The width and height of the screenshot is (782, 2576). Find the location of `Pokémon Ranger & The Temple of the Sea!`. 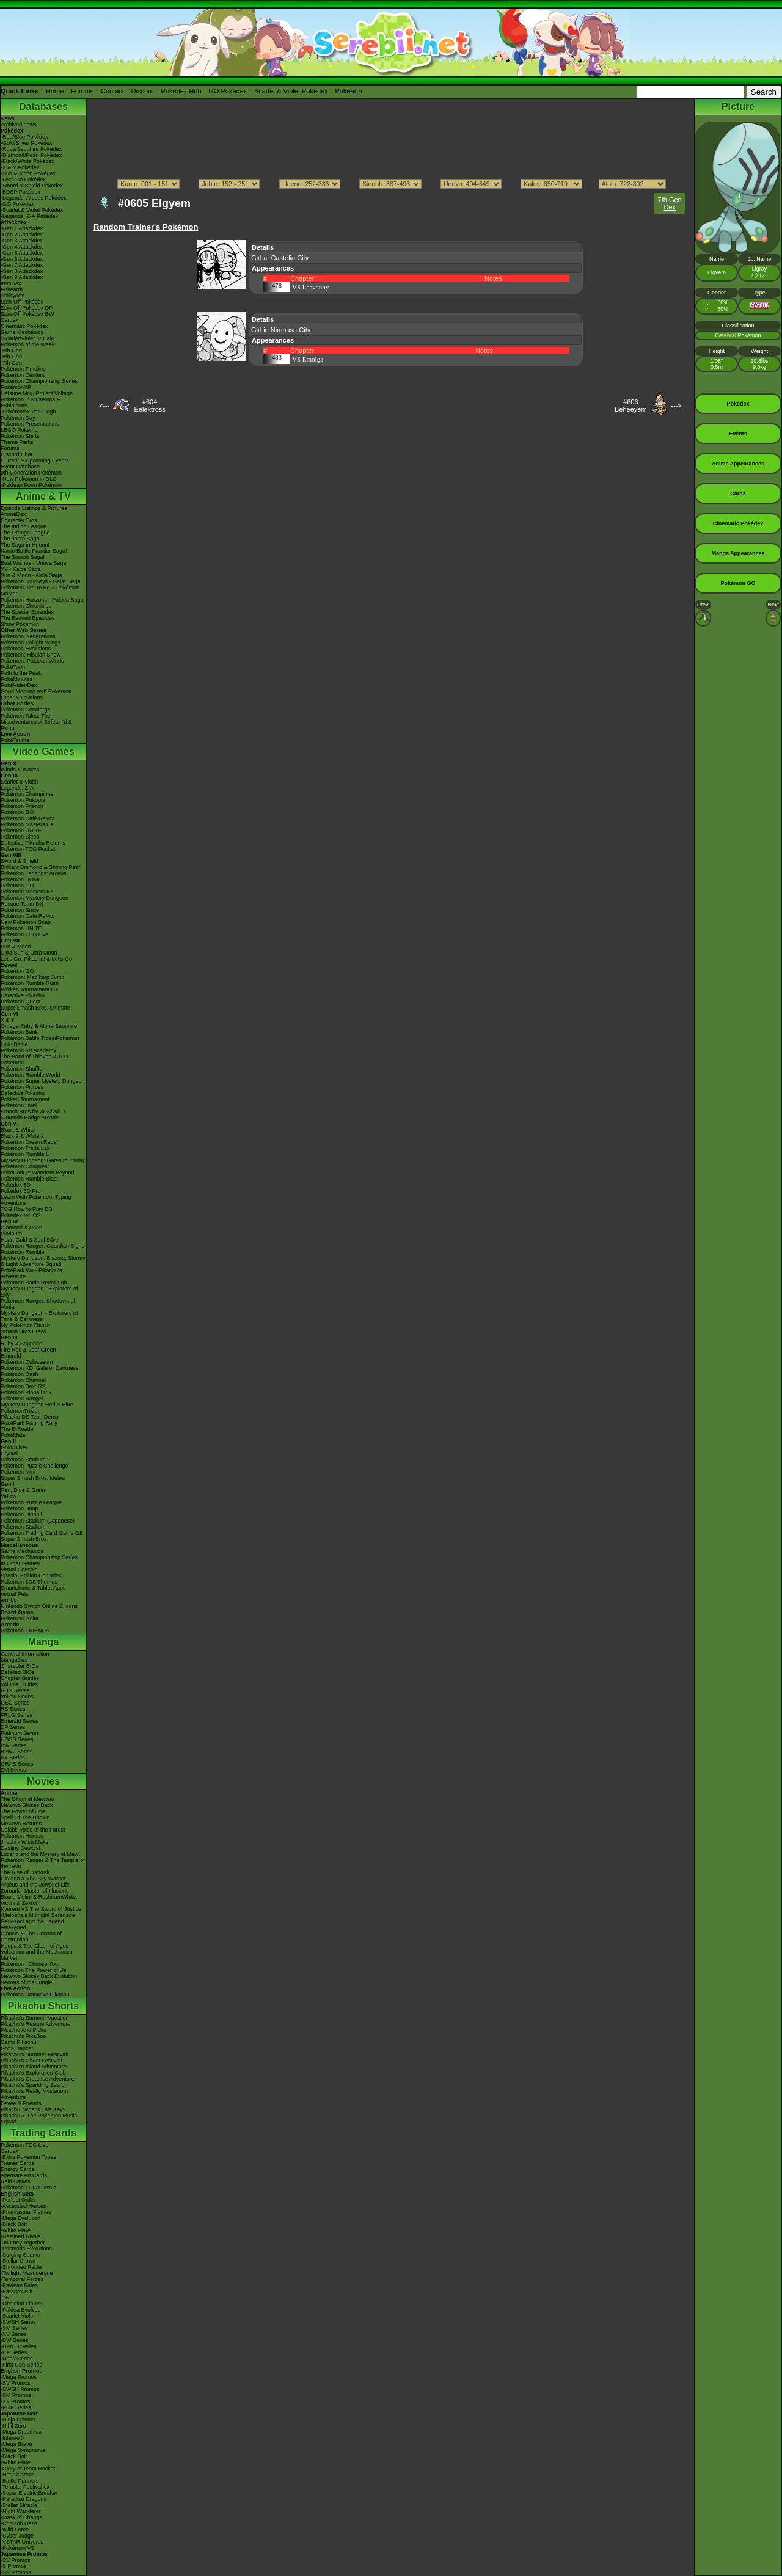

Pokémon Ranger & The Temple of the Sea! is located at coordinates (43, 1863).